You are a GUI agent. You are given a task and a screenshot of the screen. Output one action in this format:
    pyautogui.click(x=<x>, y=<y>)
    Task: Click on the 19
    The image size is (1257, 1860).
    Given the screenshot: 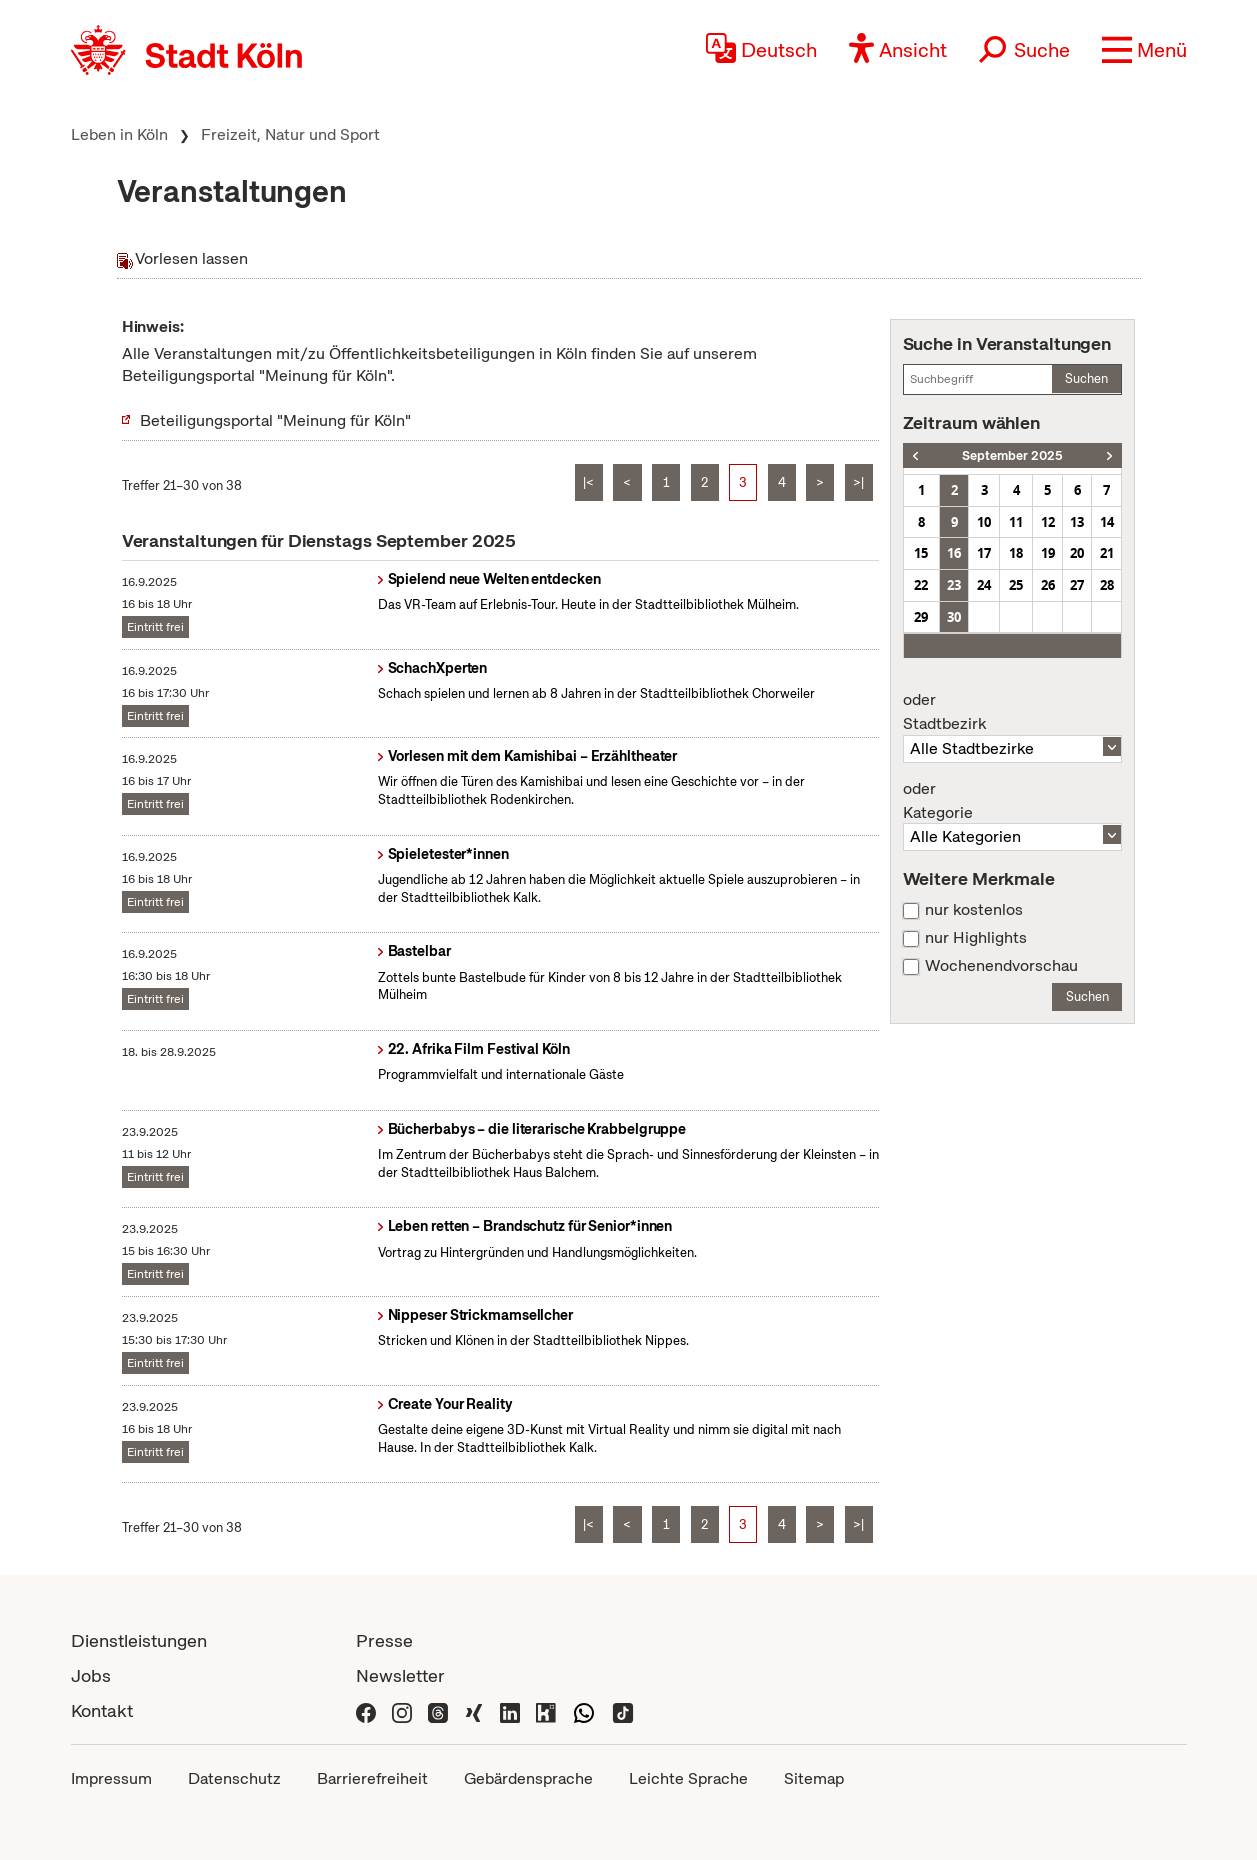 What is the action you would take?
    pyautogui.click(x=1048, y=553)
    